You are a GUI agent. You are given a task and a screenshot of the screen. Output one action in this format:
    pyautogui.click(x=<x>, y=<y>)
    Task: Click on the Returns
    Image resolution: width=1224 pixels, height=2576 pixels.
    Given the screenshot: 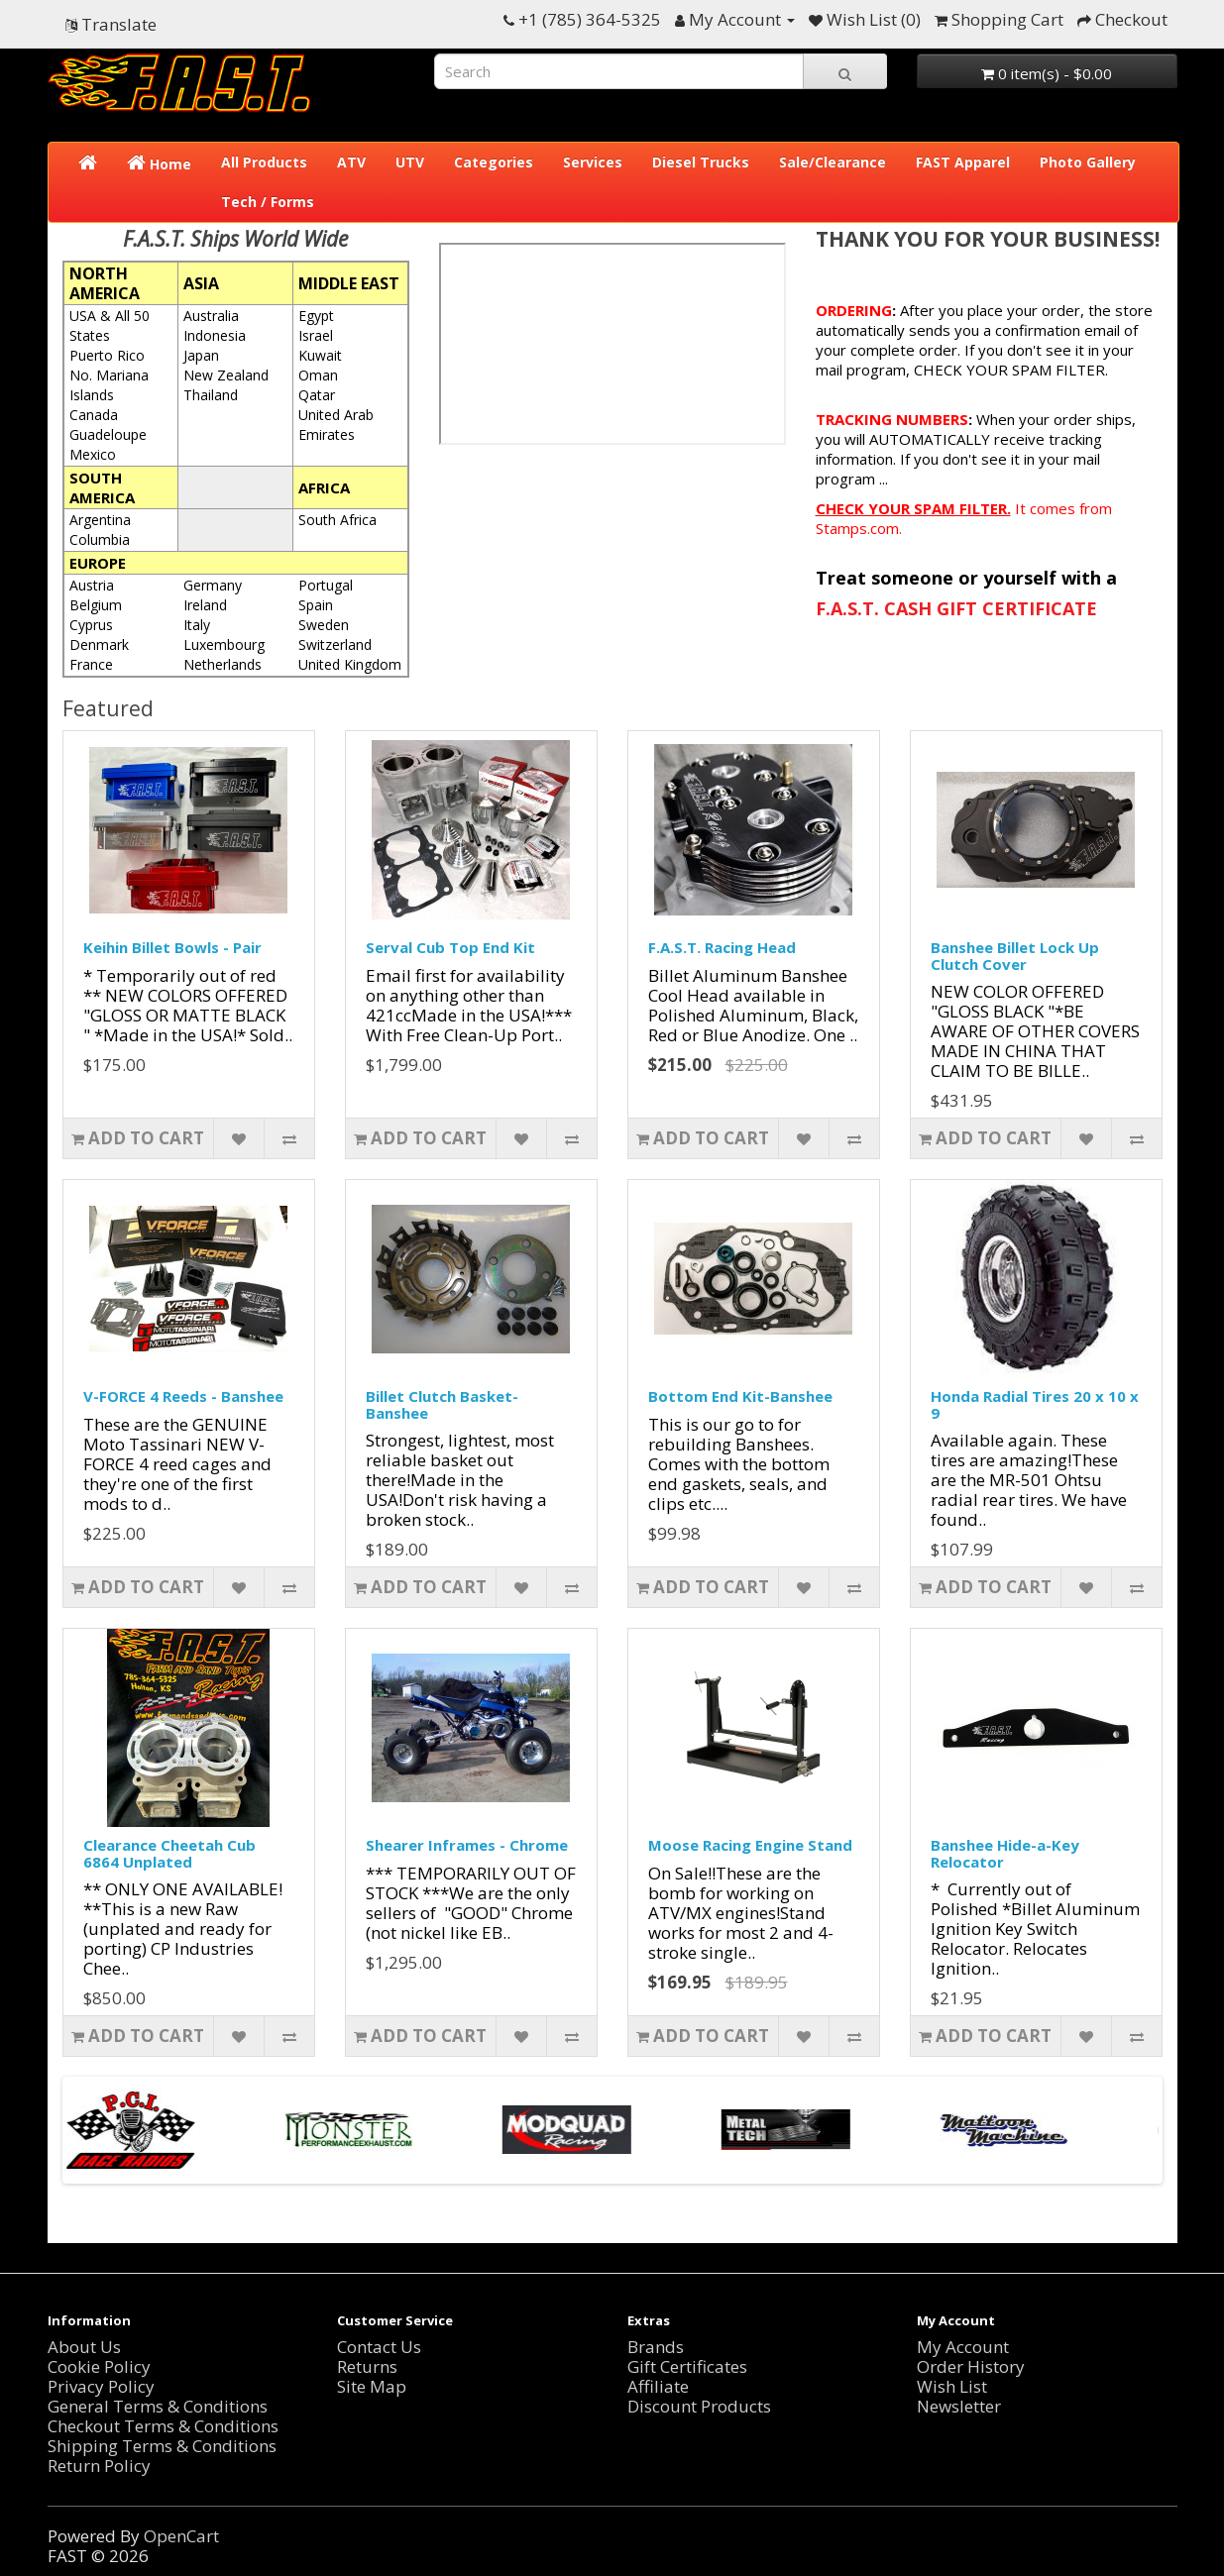 What is the action you would take?
    pyautogui.click(x=367, y=2366)
    